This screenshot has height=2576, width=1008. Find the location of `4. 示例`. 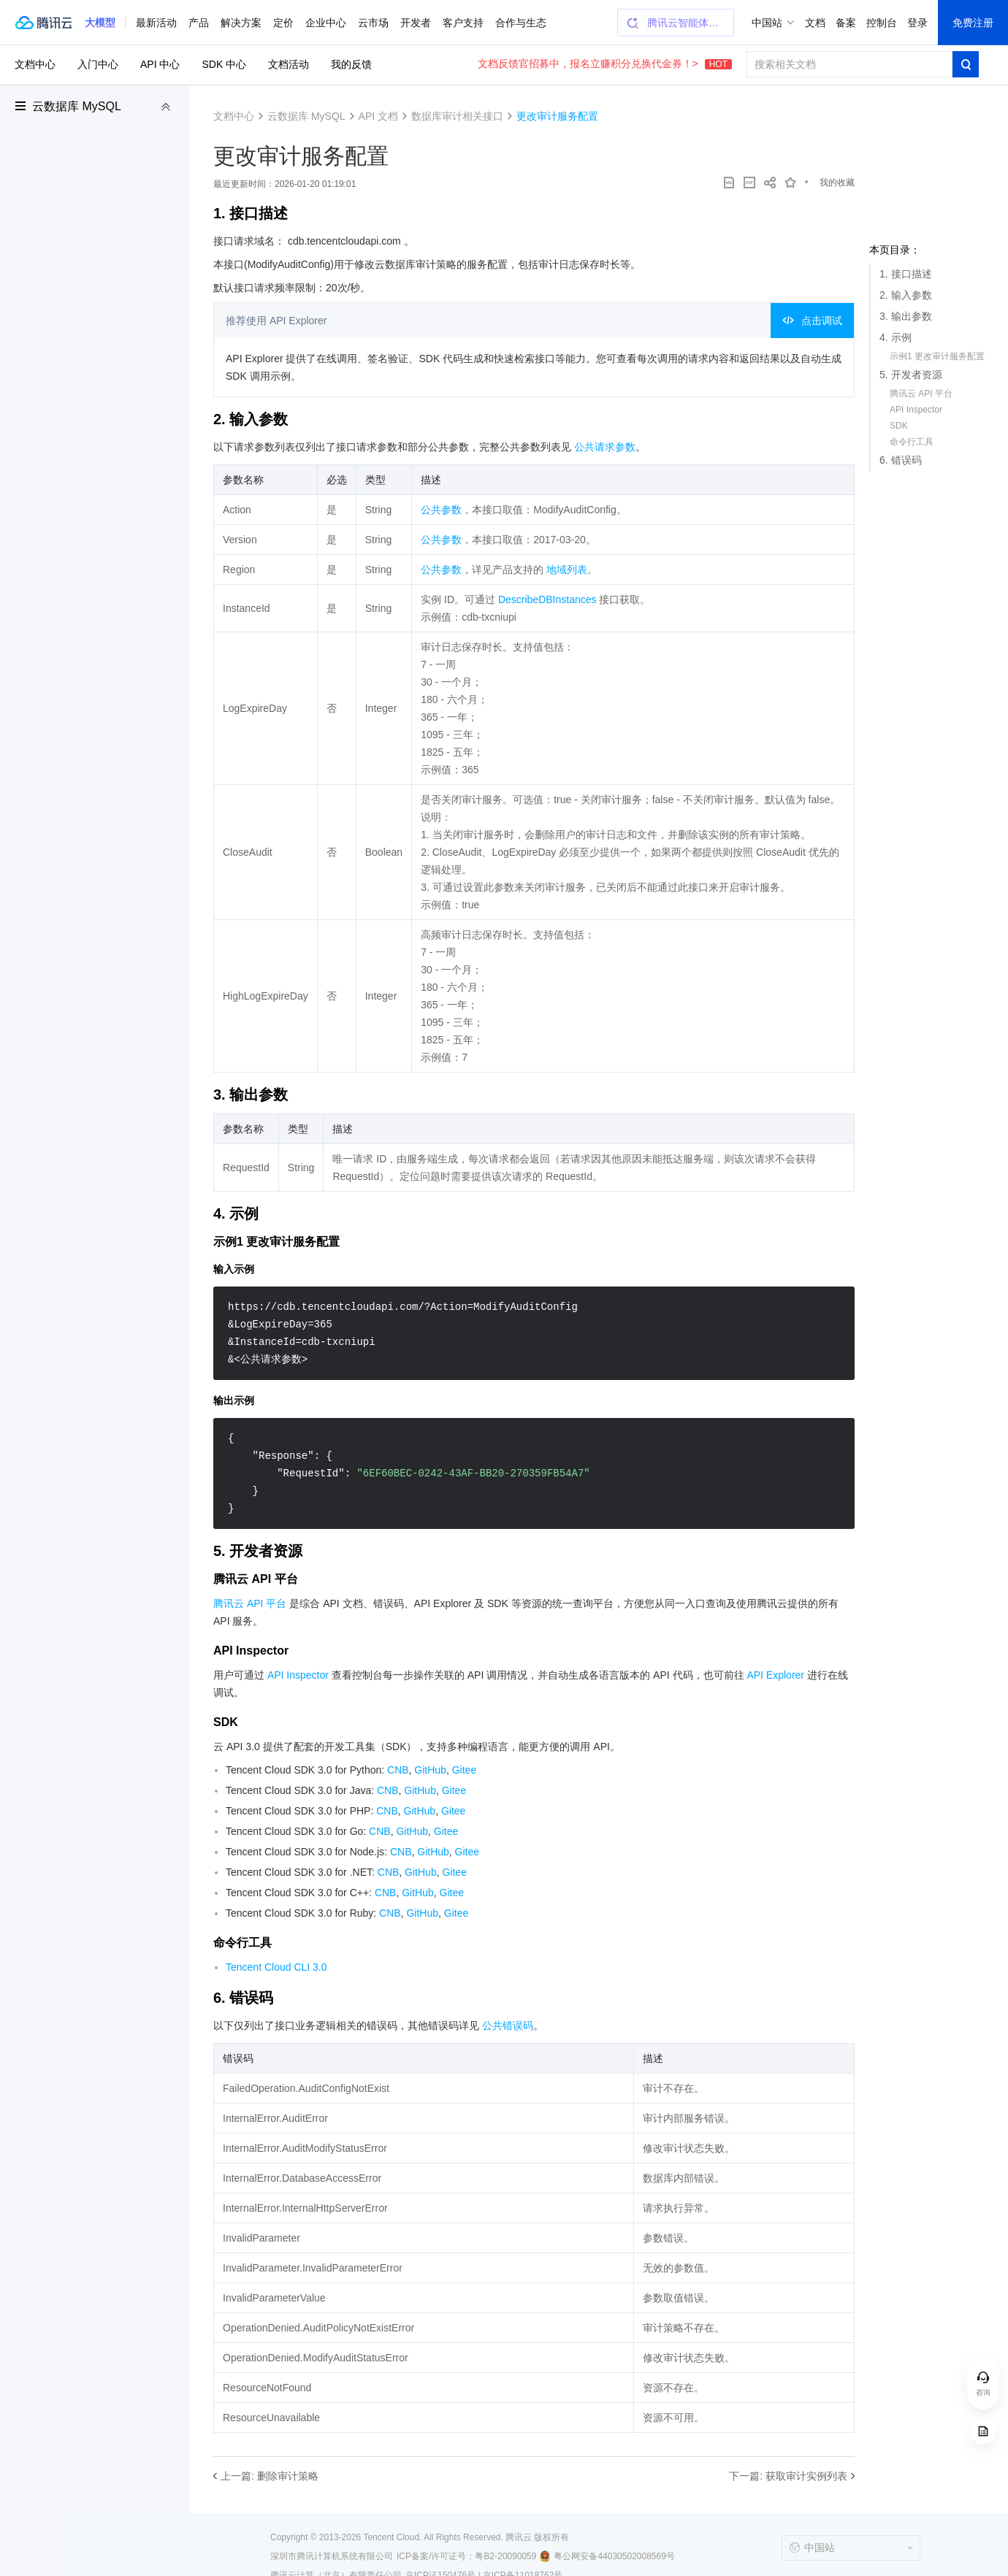

4. 示例 is located at coordinates (895, 337).